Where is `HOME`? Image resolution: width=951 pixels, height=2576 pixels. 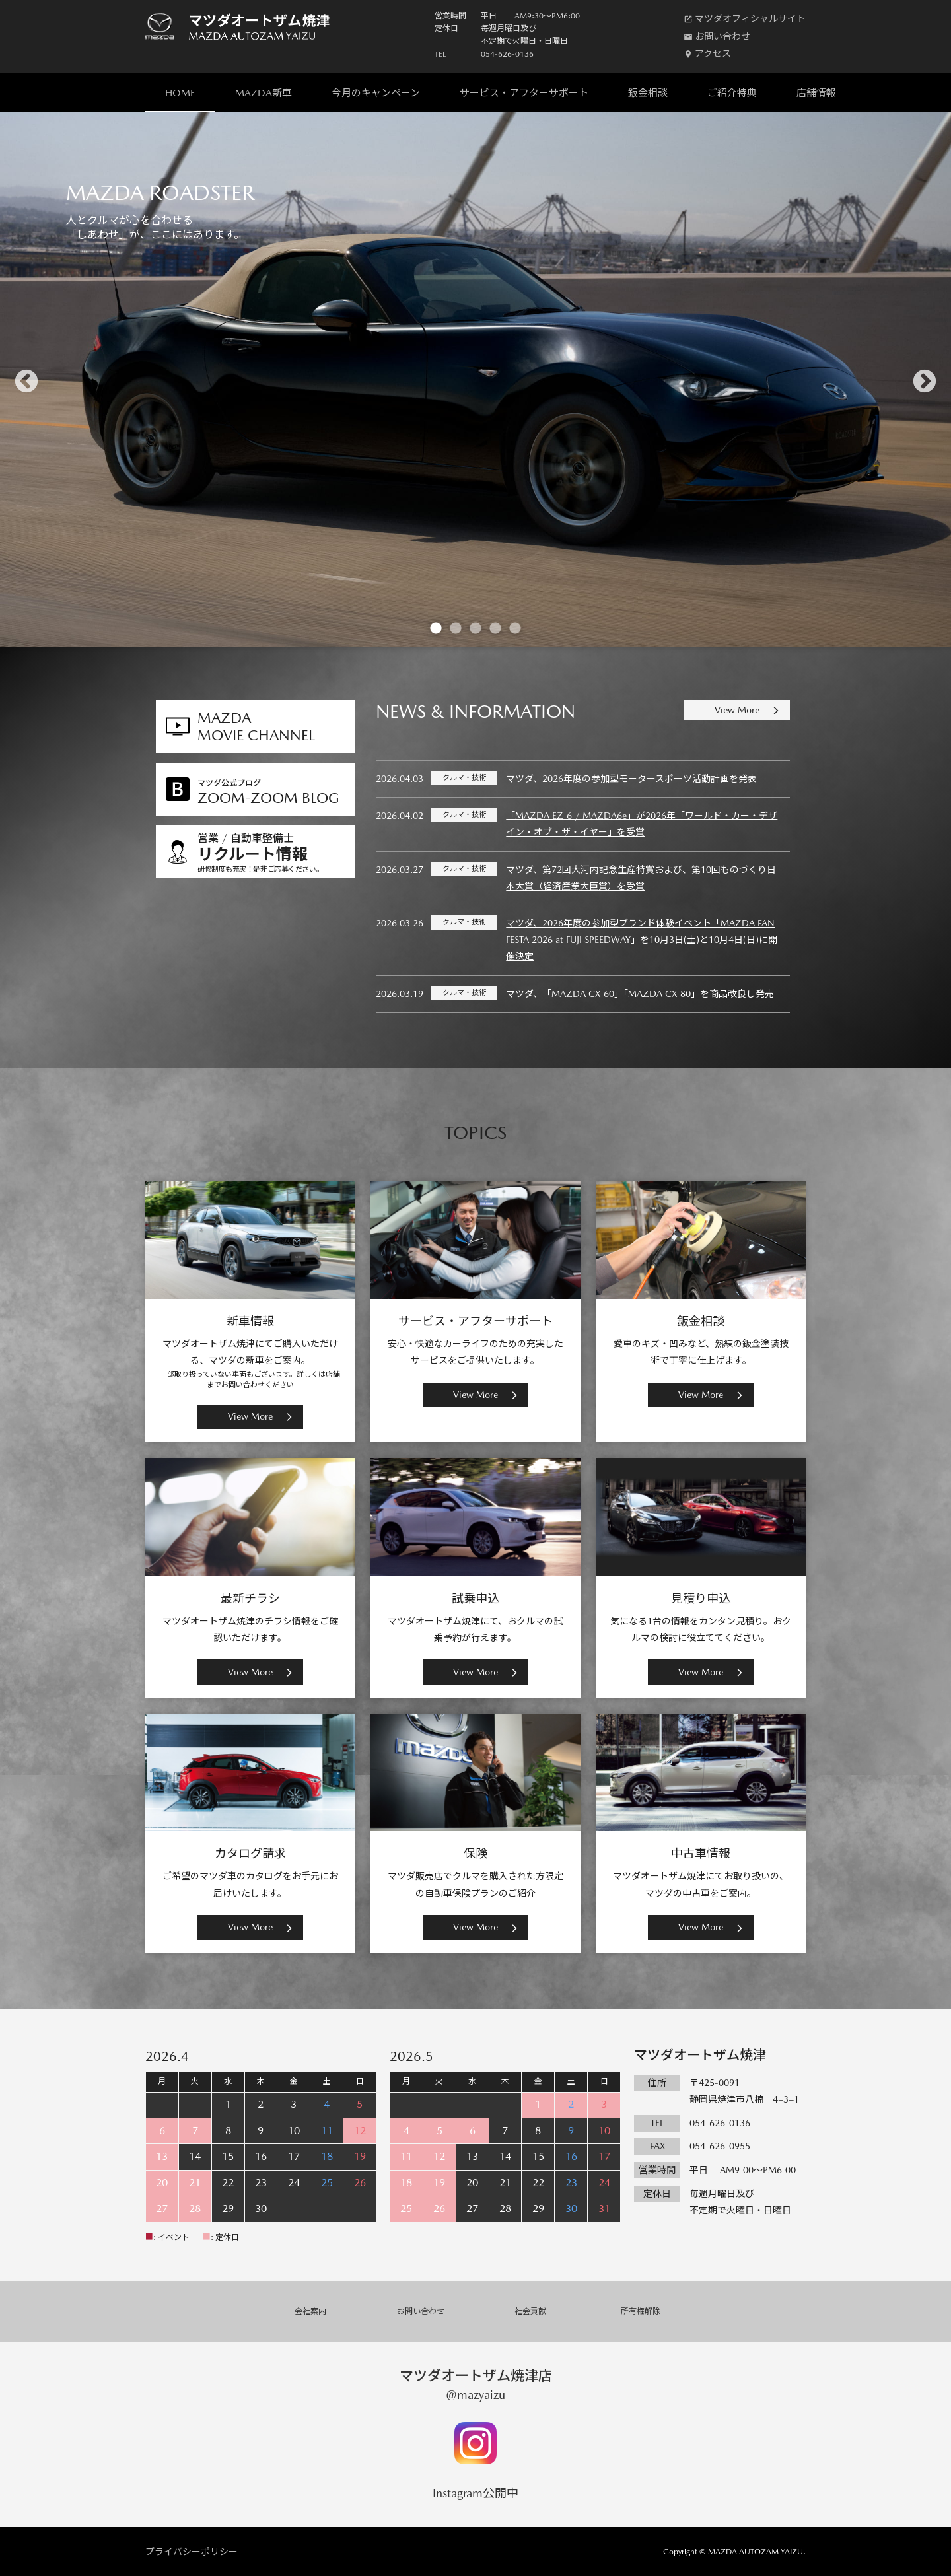
HOME is located at coordinates (180, 92).